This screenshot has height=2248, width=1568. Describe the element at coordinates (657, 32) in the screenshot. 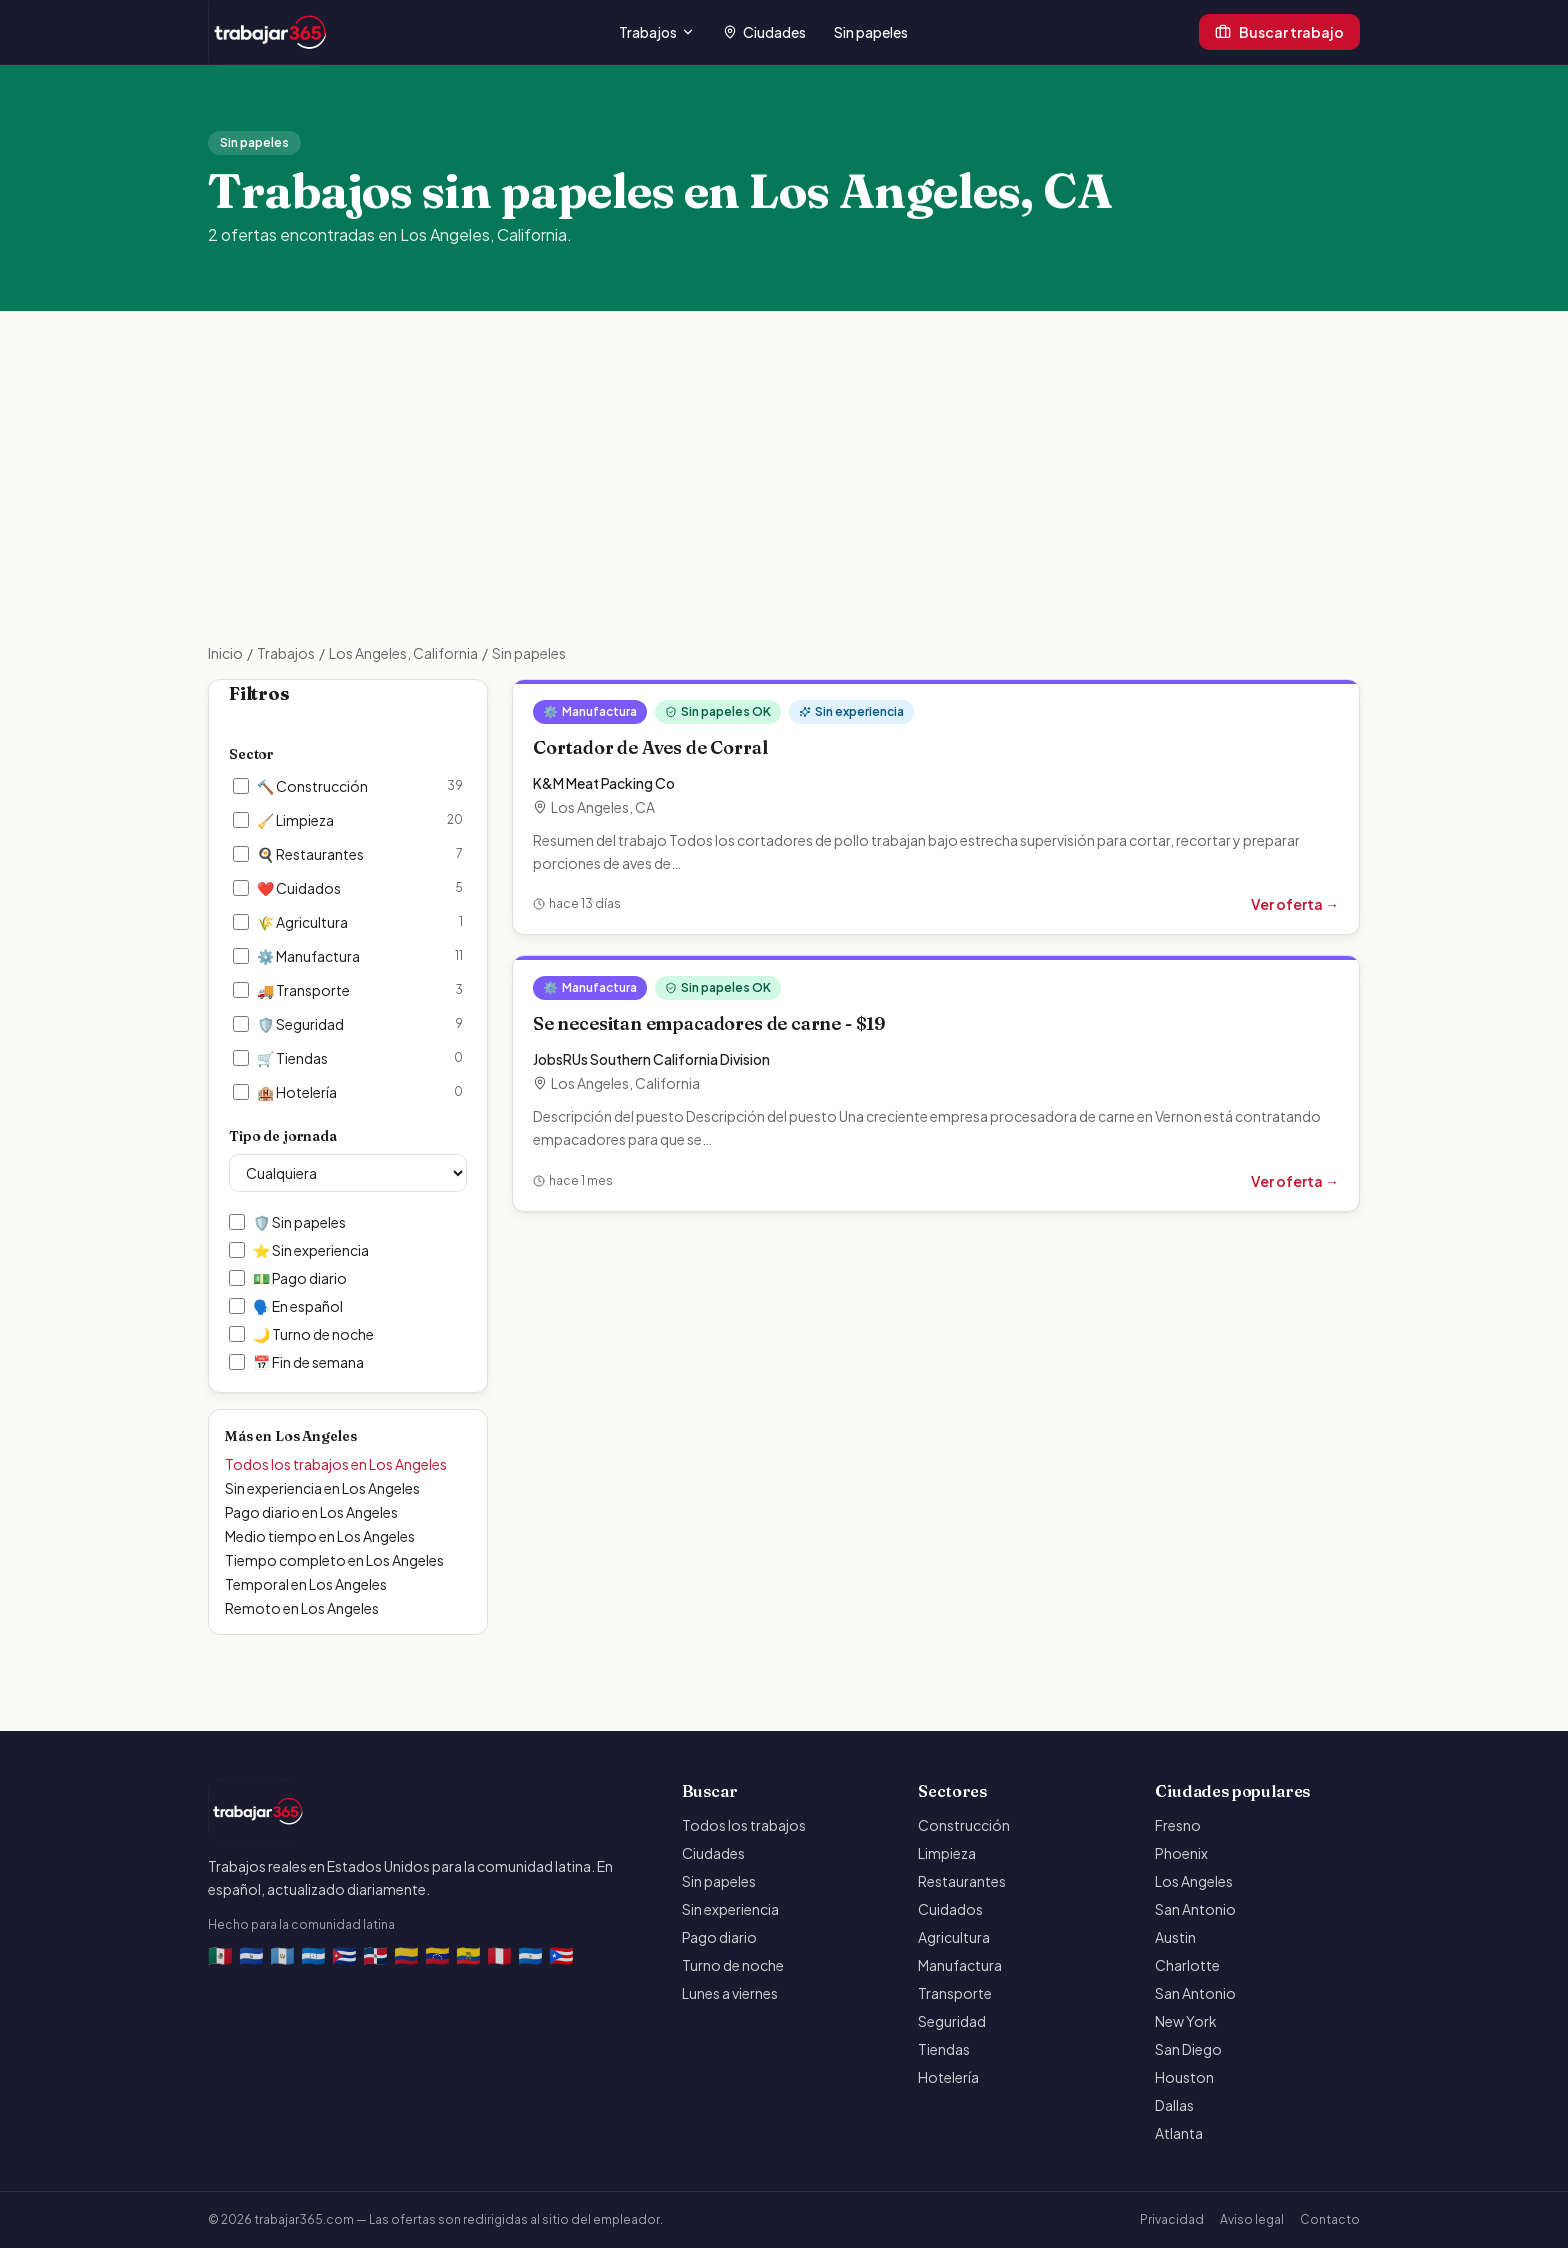

I see `Trabajos` at that location.